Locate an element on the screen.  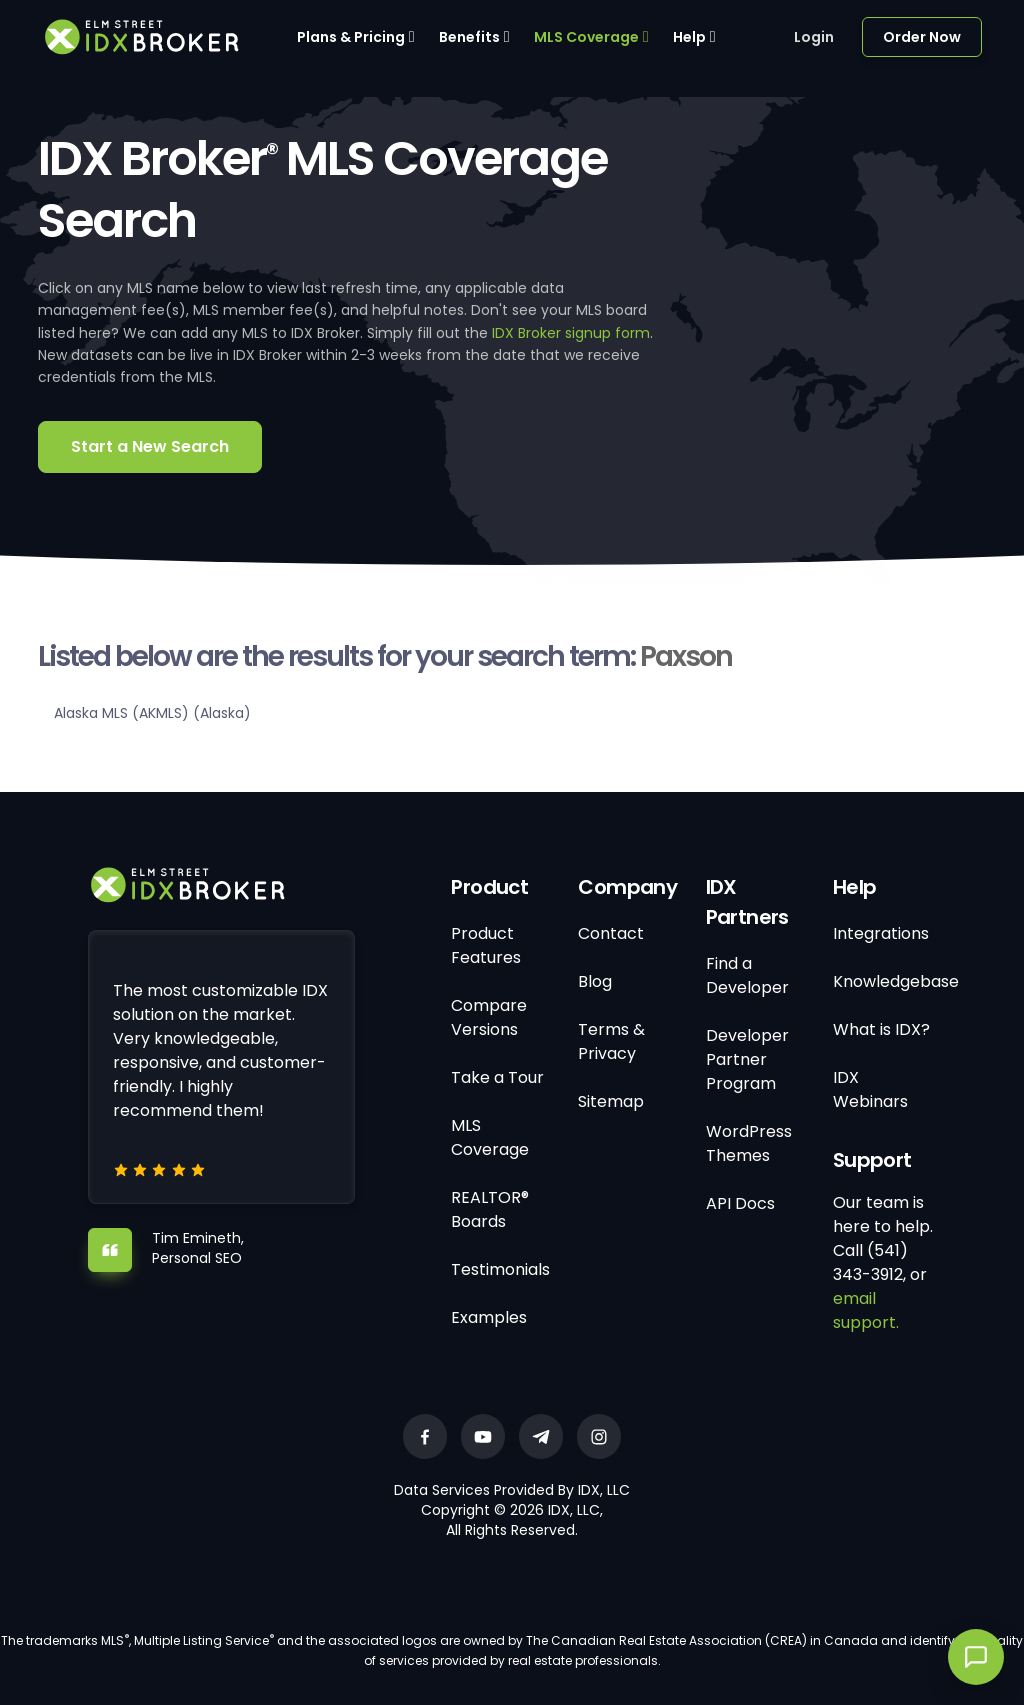
Plans & Pricing is located at coordinates (351, 37).